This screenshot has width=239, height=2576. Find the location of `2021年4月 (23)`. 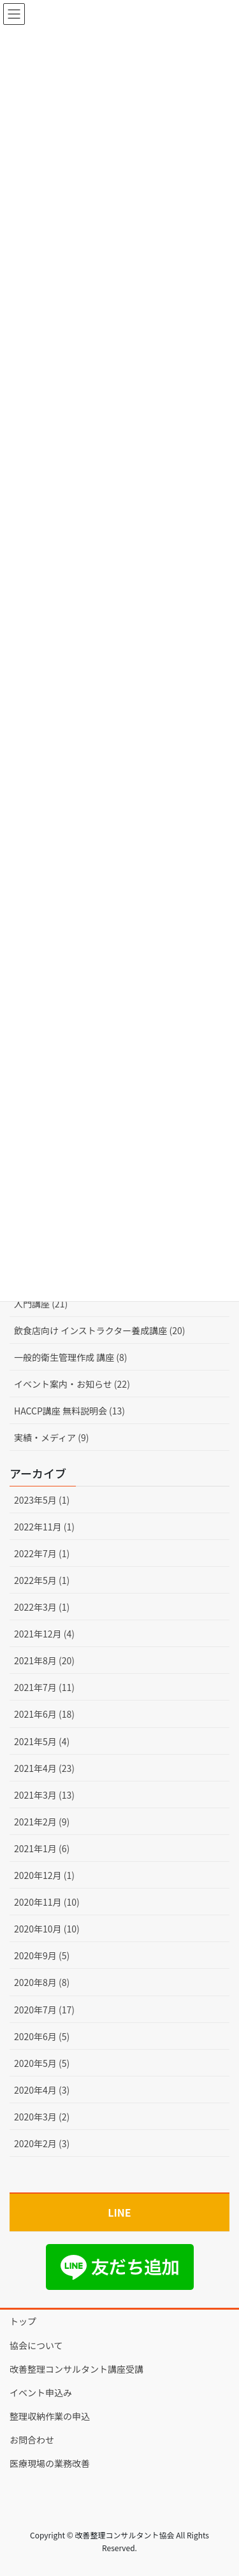

2021年4月 (23) is located at coordinates (44, 1768).